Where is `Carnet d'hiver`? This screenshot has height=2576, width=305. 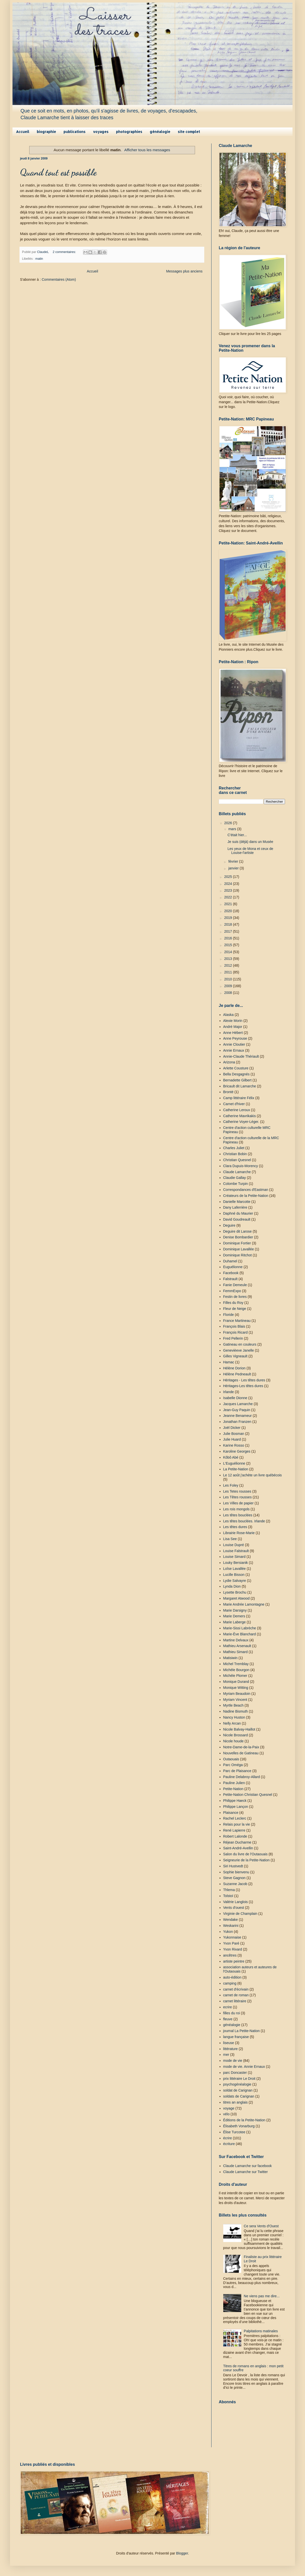 Carnet d'hiver is located at coordinates (234, 1104).